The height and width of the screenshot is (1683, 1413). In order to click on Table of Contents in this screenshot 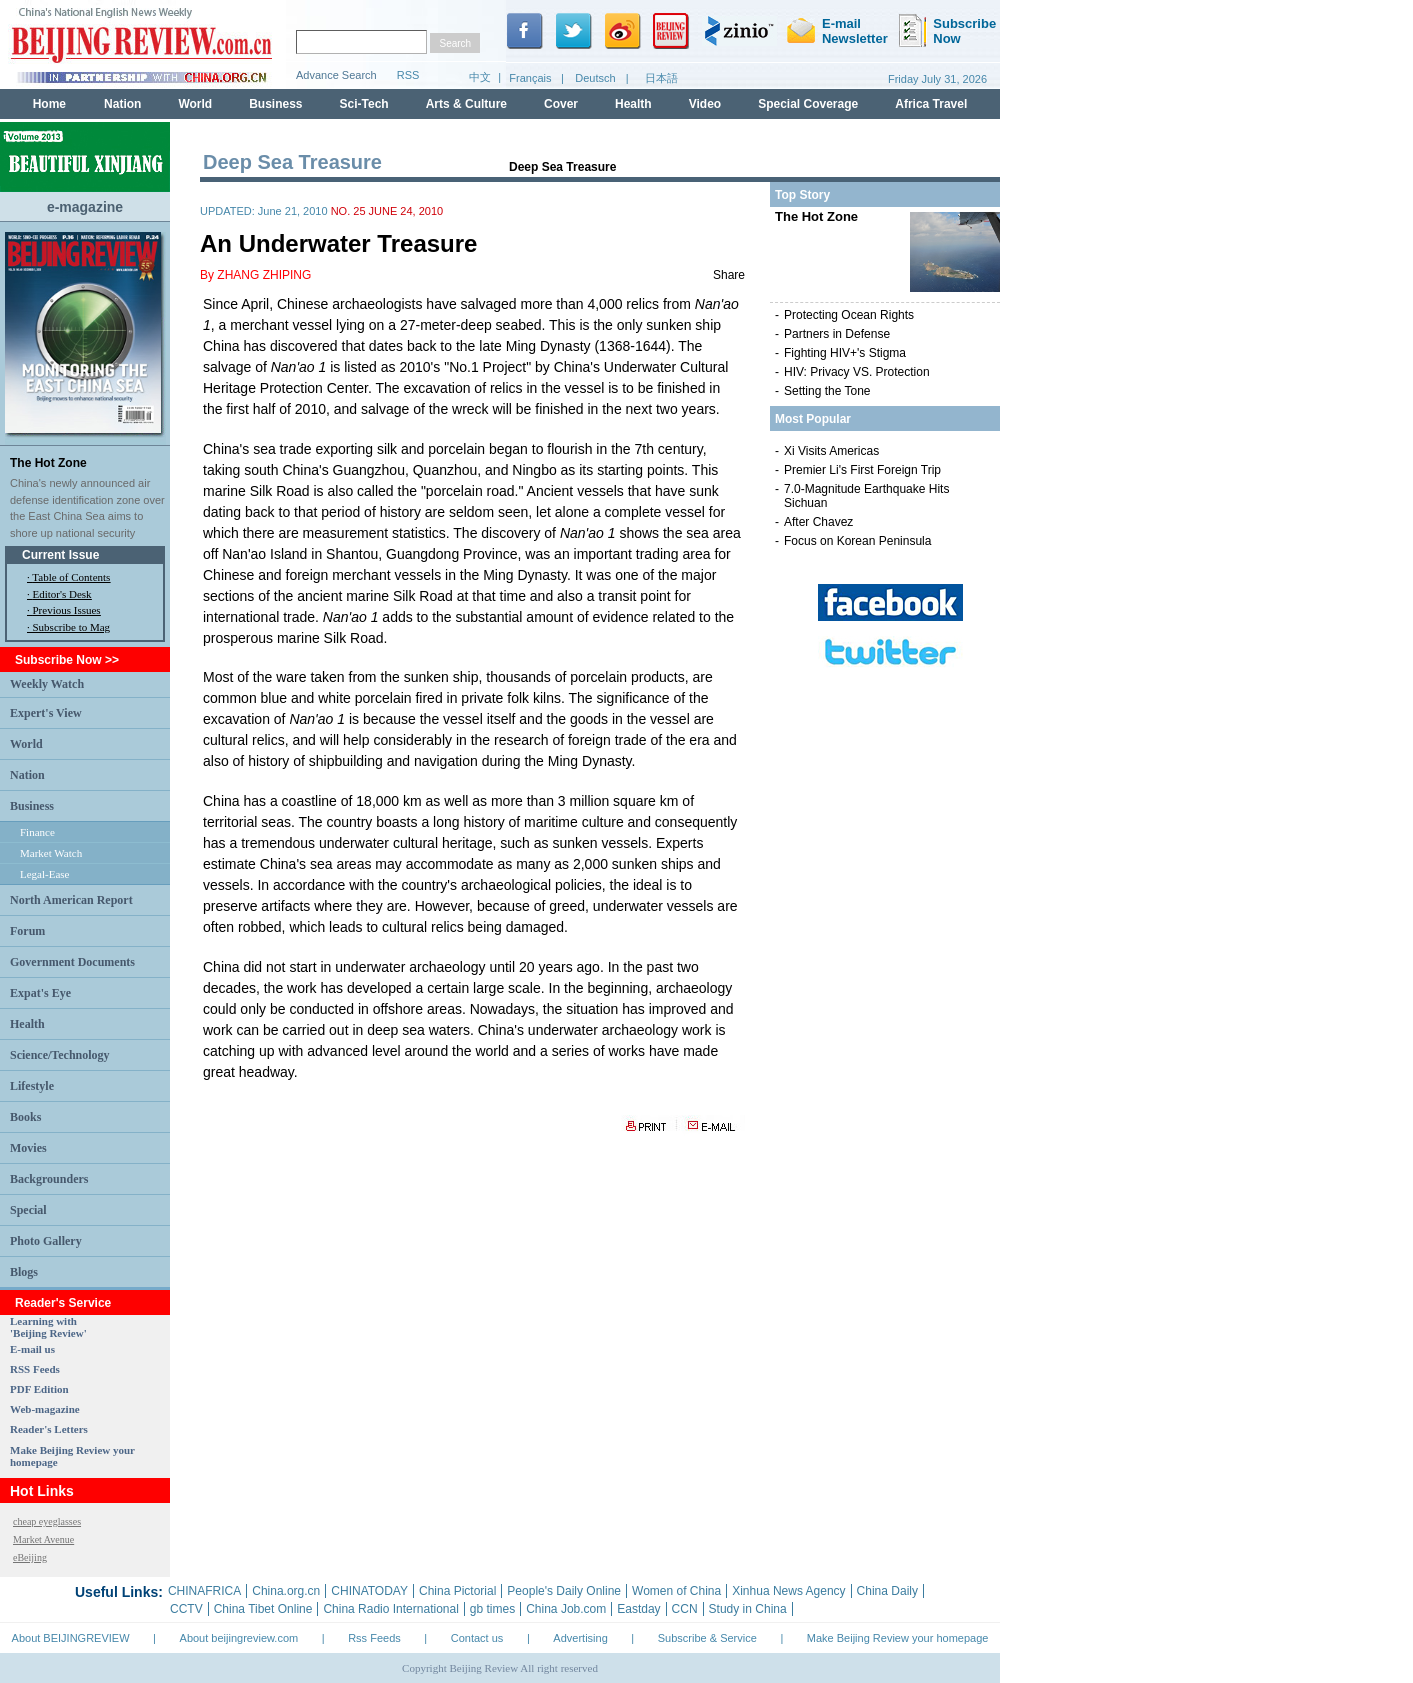, I will do `click(71, 577)`.